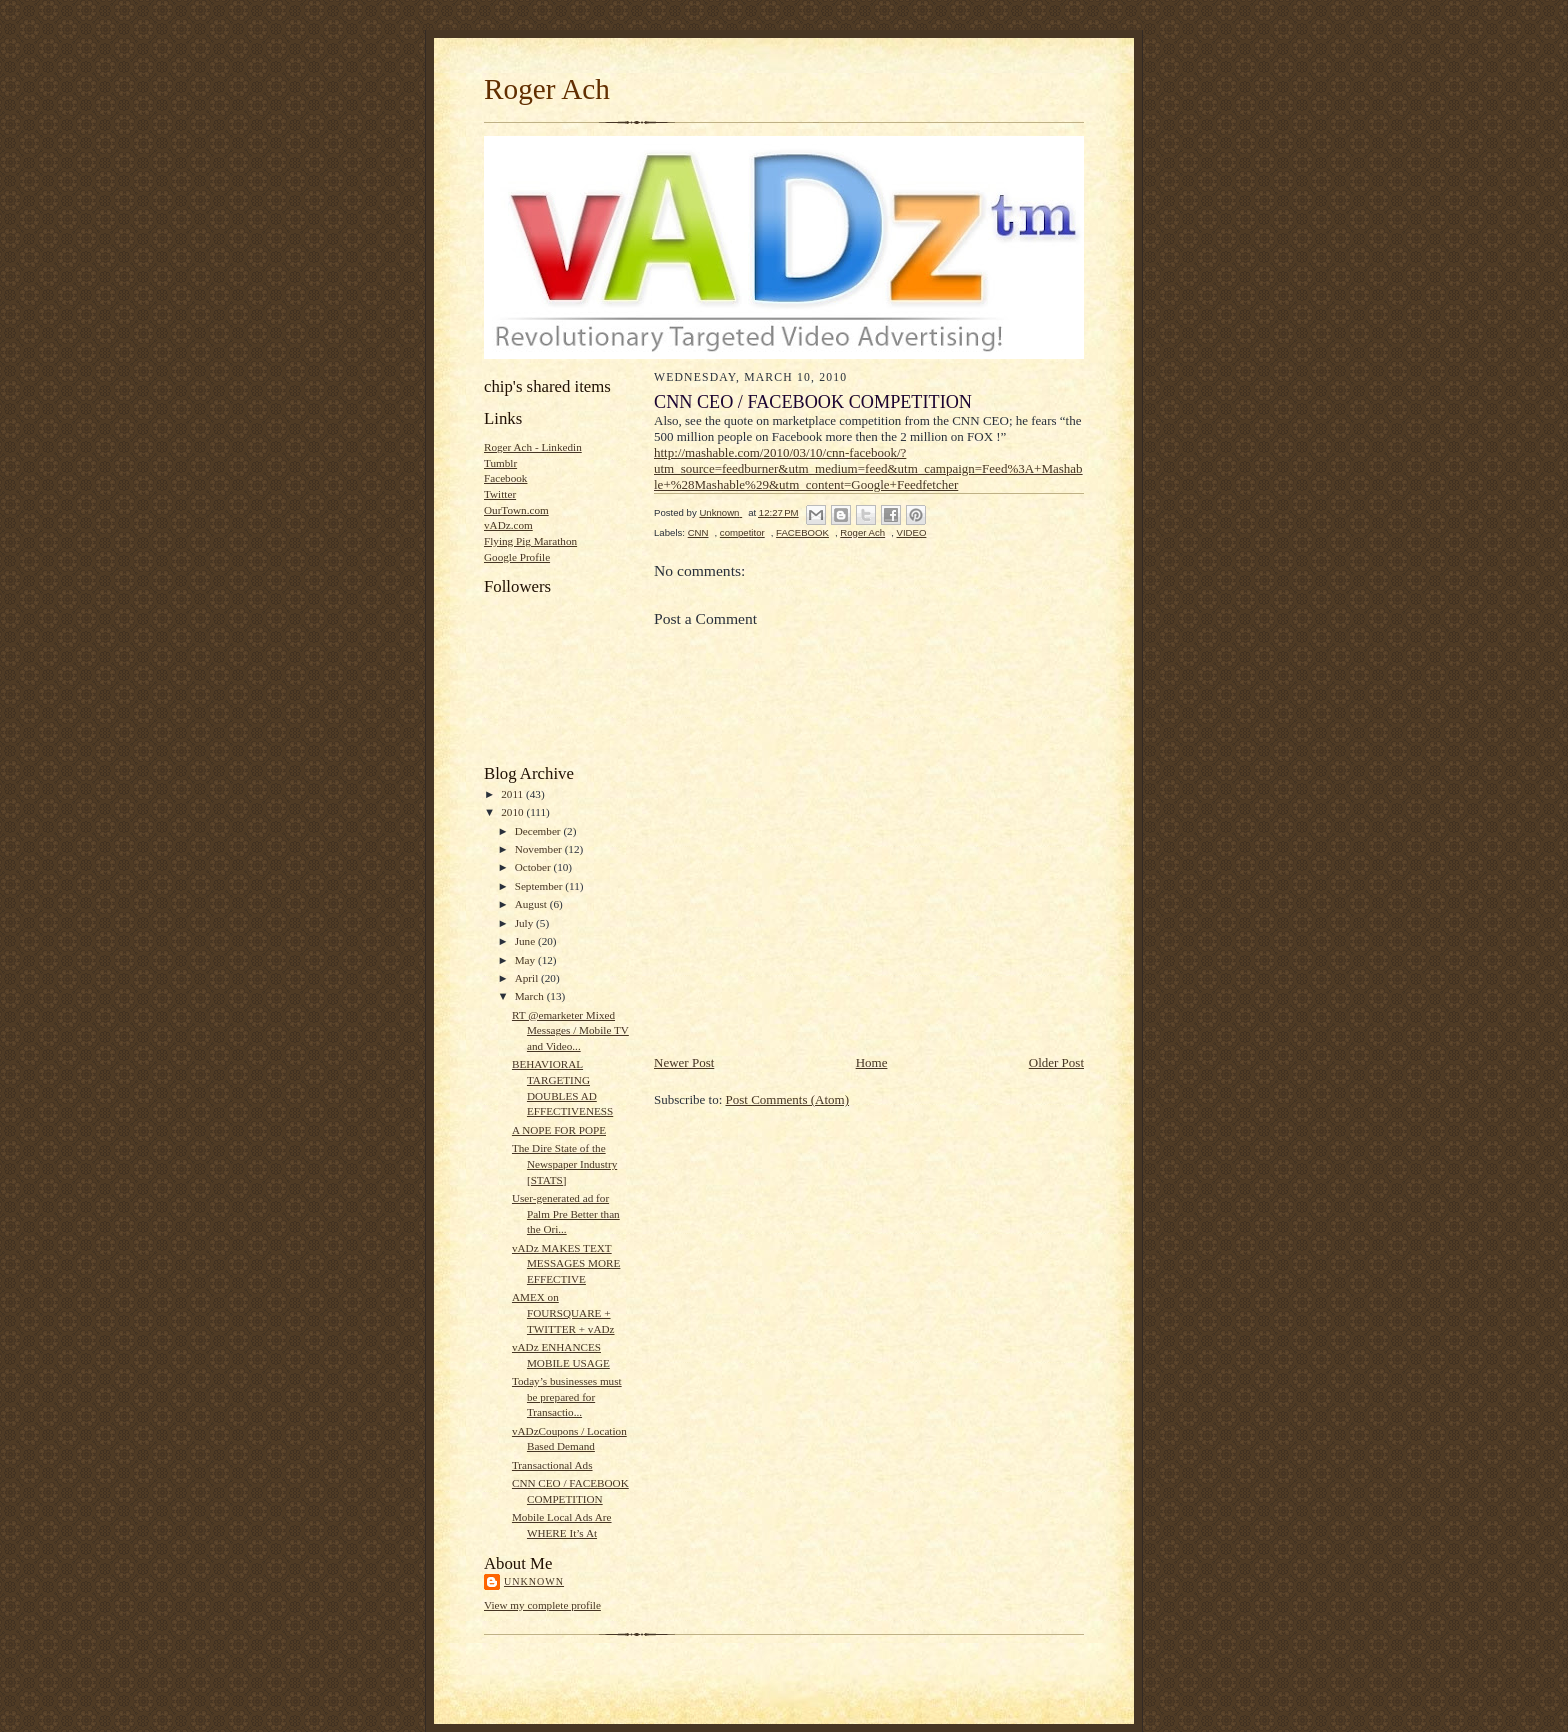 This screenshot has height=1732, width=1568. What do you see at coordinates (532, 904) in the screenshot?
I see `August` at bounding box center [532, 904].